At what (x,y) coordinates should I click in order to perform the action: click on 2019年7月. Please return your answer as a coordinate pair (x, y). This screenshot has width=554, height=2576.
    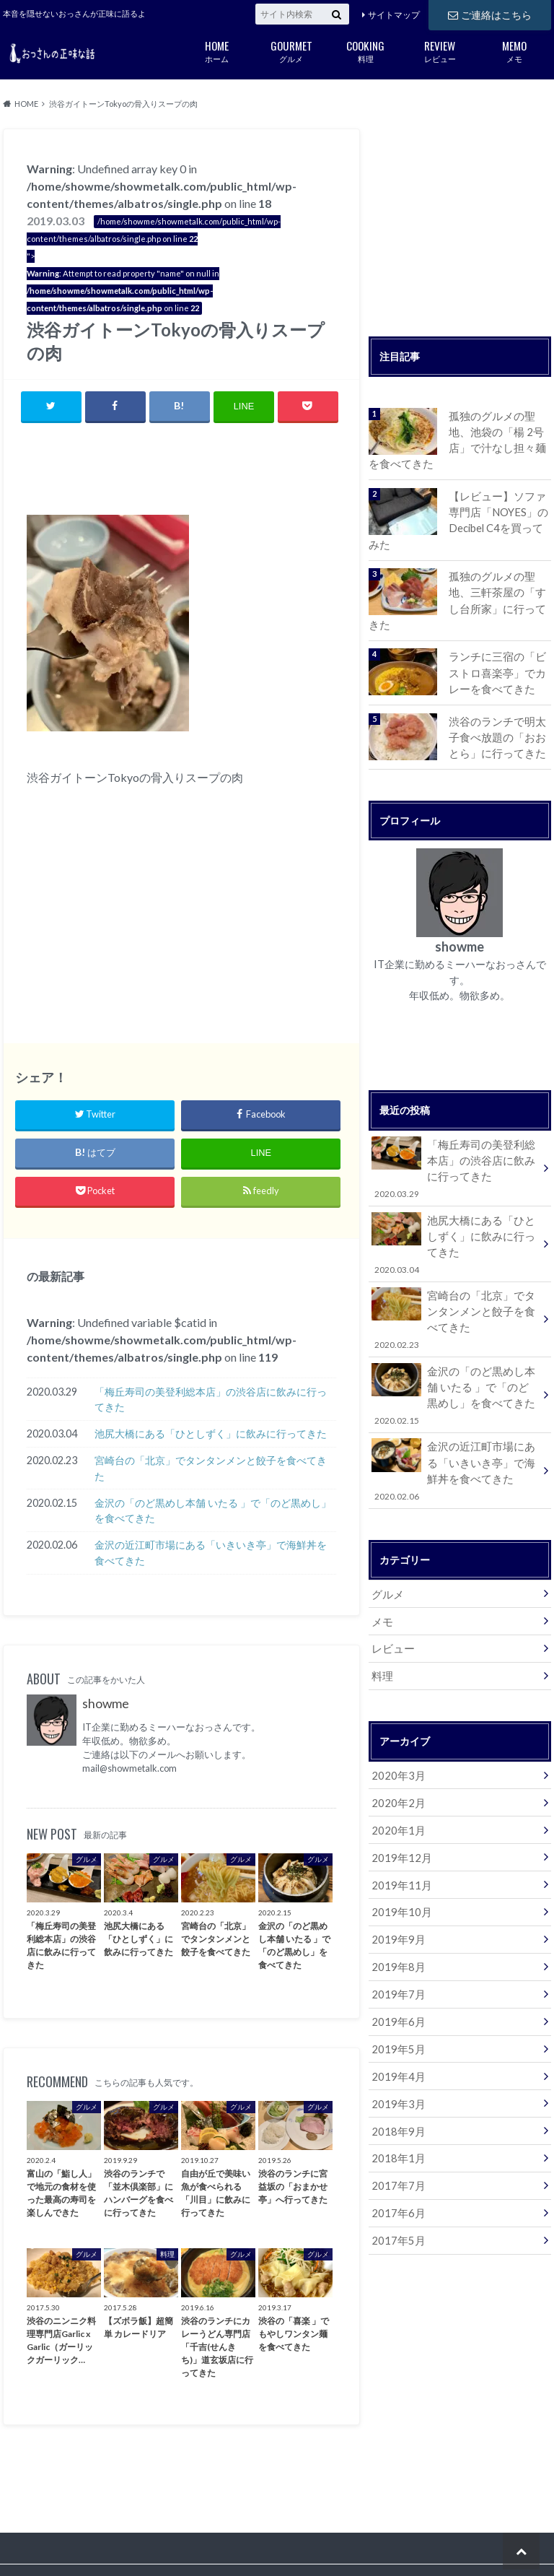
    Looking at the image, I should click on (396, 1955).